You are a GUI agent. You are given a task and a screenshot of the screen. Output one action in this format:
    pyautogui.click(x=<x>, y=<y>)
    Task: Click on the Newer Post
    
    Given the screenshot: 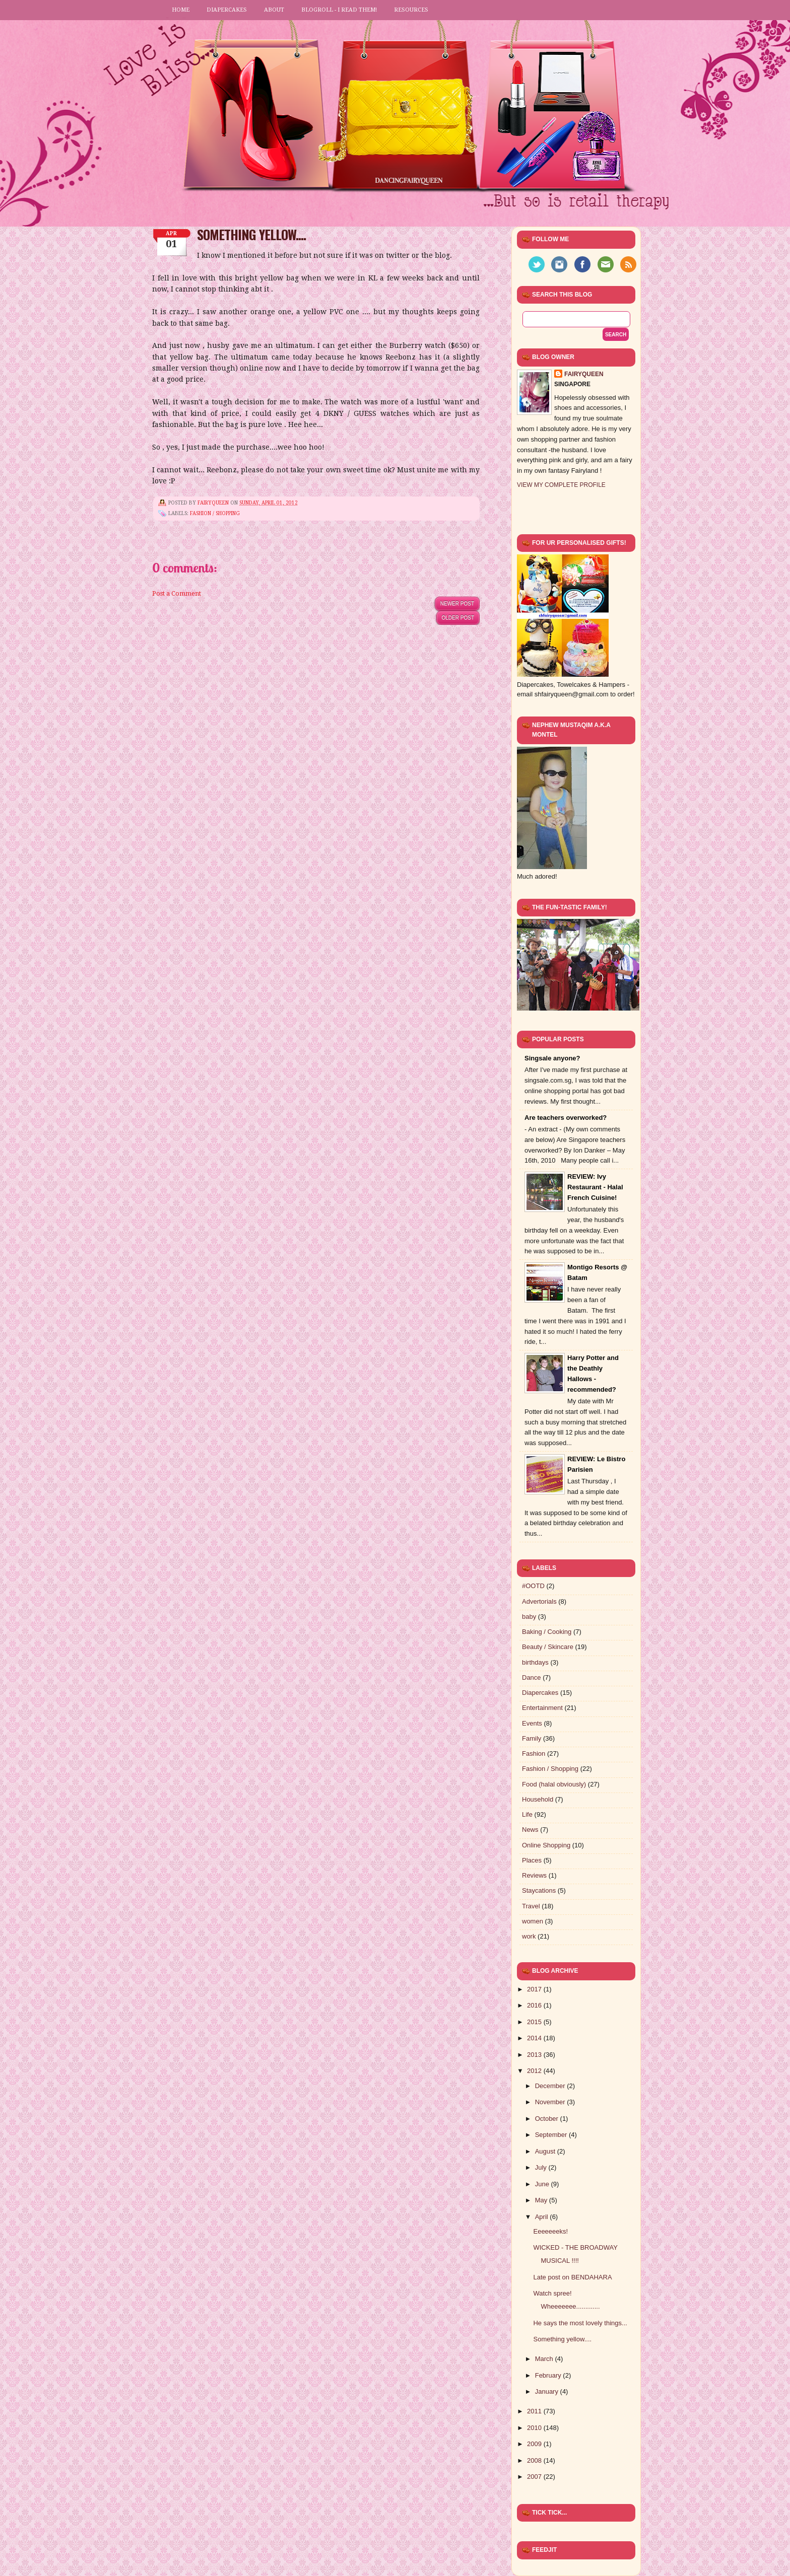 What is the action you would take?
    pyautogui.click(x=457, y=603)
    